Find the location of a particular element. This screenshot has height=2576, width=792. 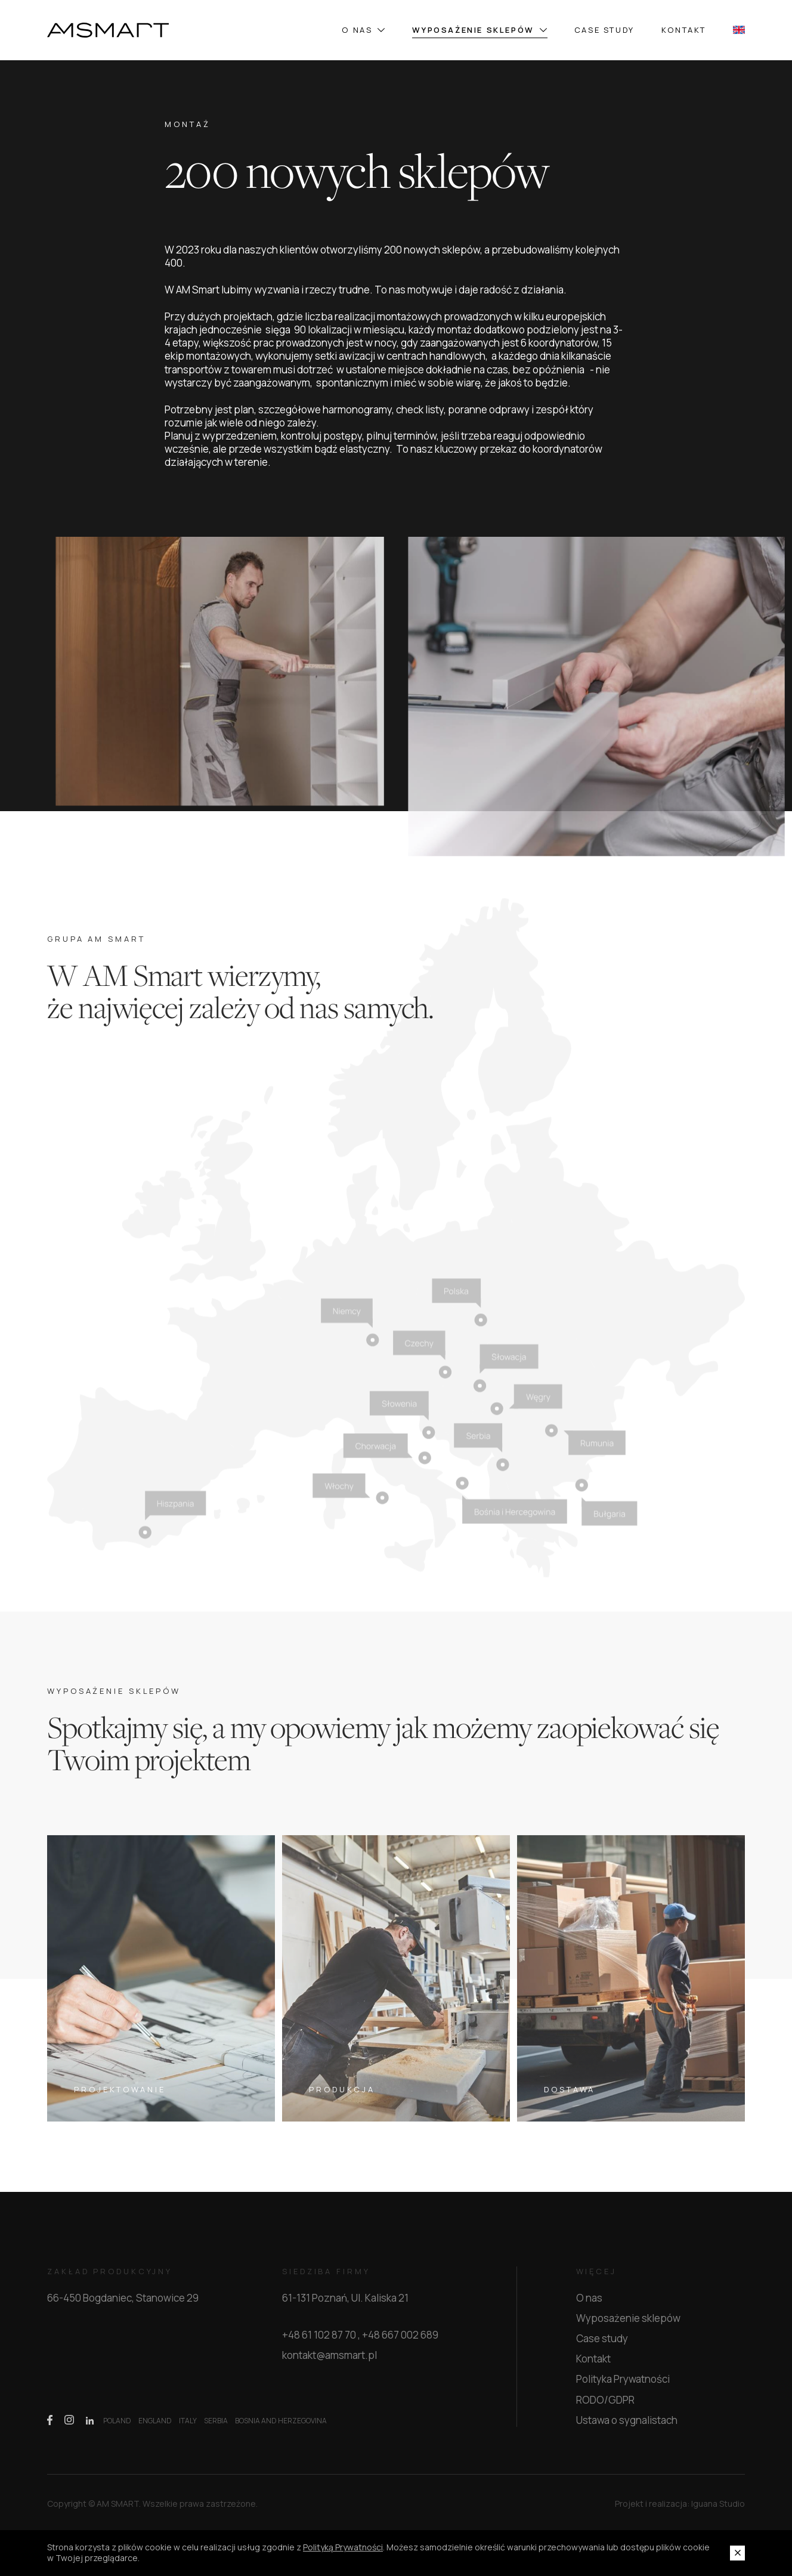

kontakt@amsmart.pl is located at coordinates (329, 2361).